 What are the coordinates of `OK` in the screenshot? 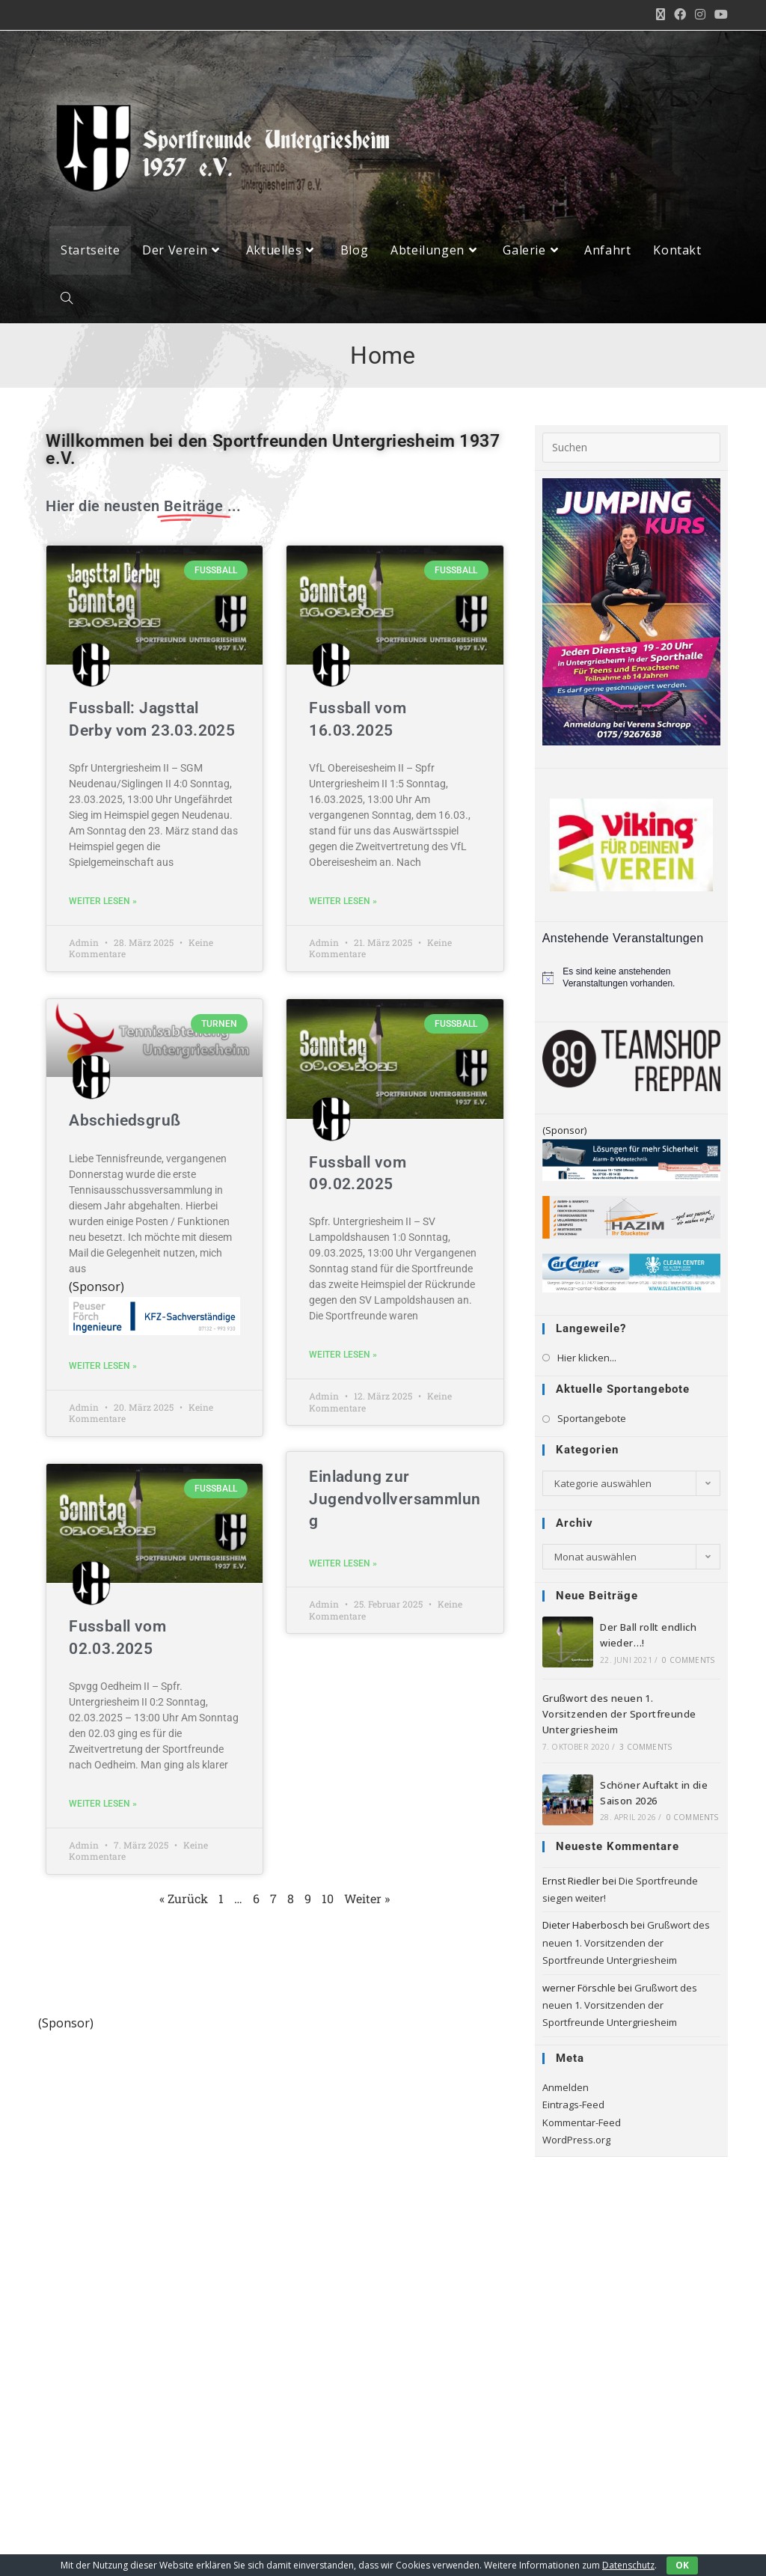 It's located at (682, 2565).